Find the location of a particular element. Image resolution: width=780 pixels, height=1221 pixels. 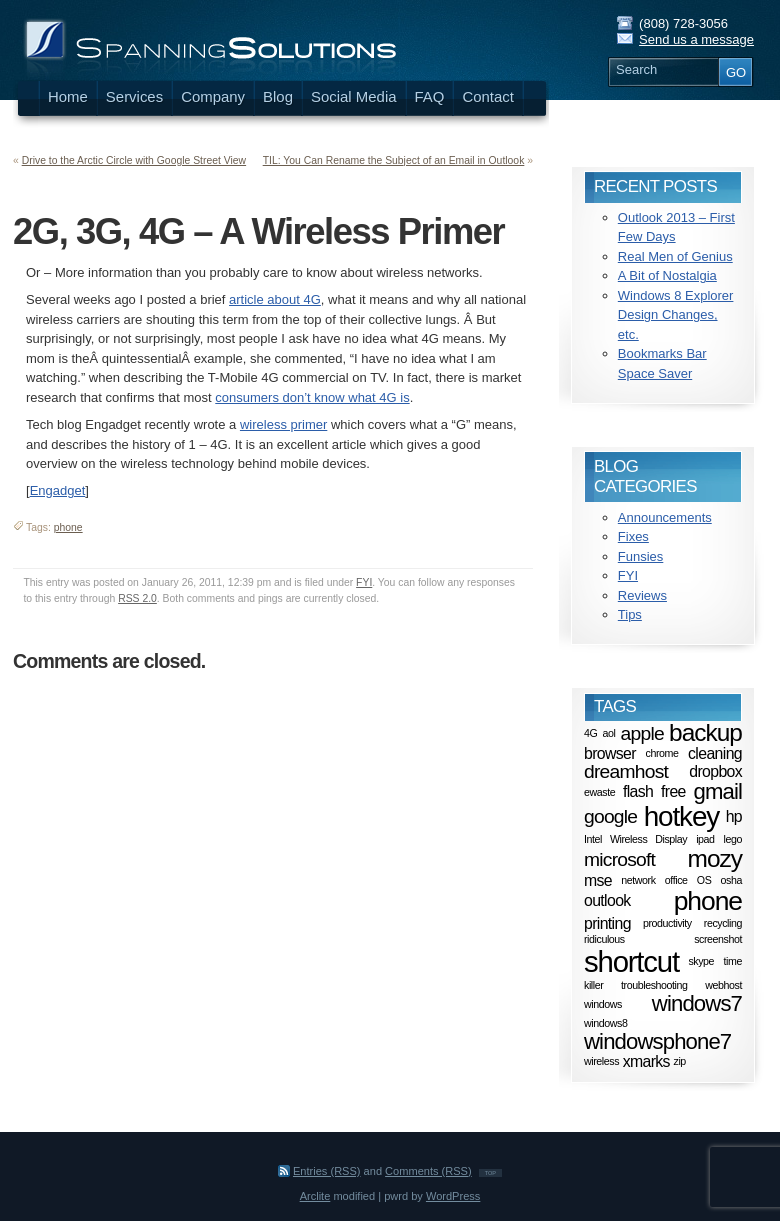

screenshot [screenshot (1 item)] is located at coordinates (718, 939).